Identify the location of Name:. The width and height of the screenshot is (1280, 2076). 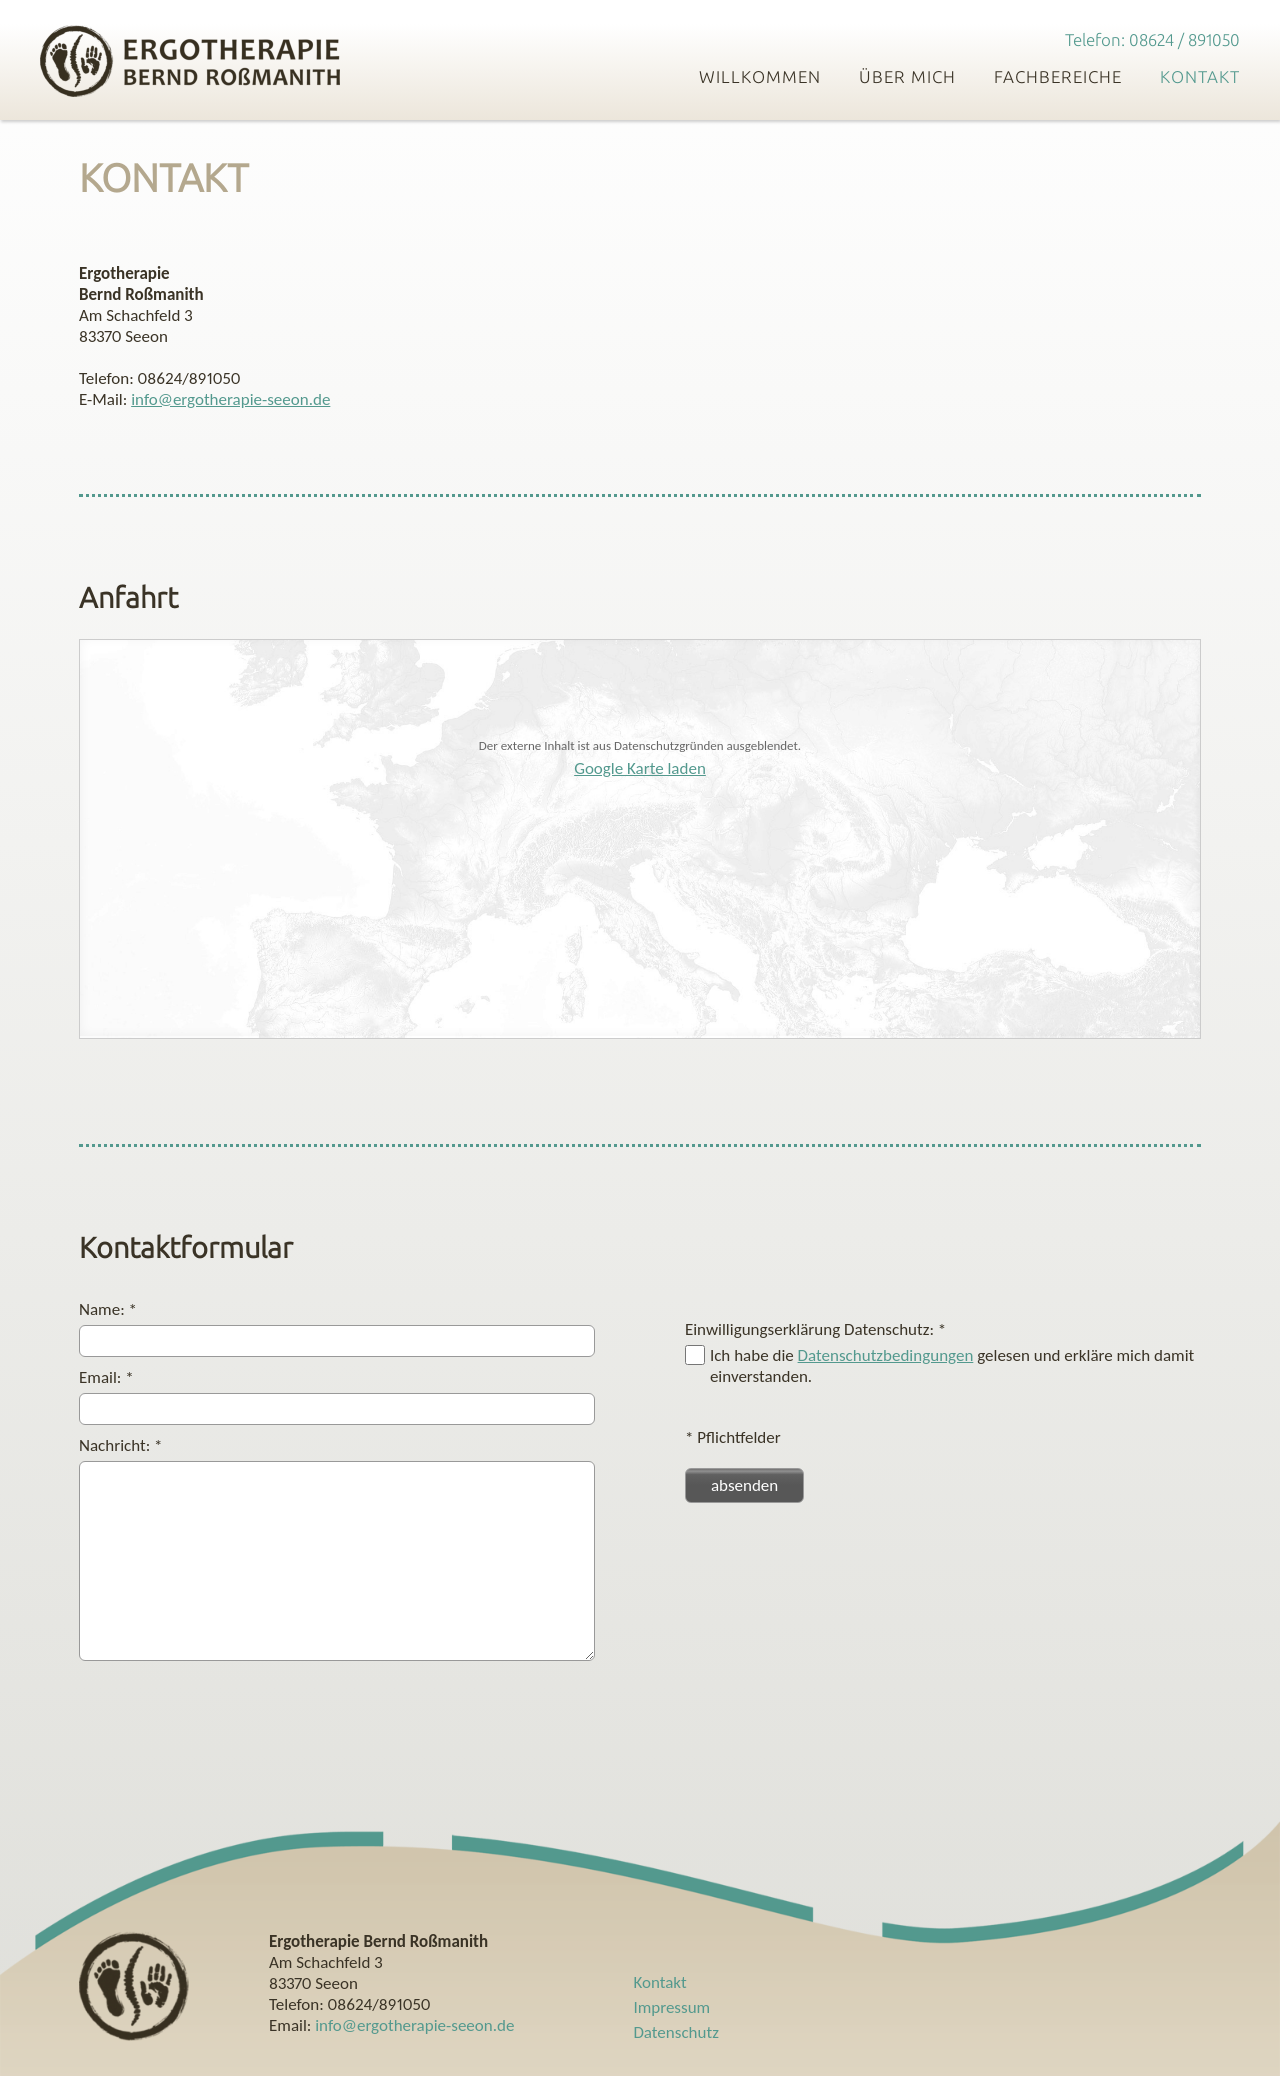
(108, 1309).